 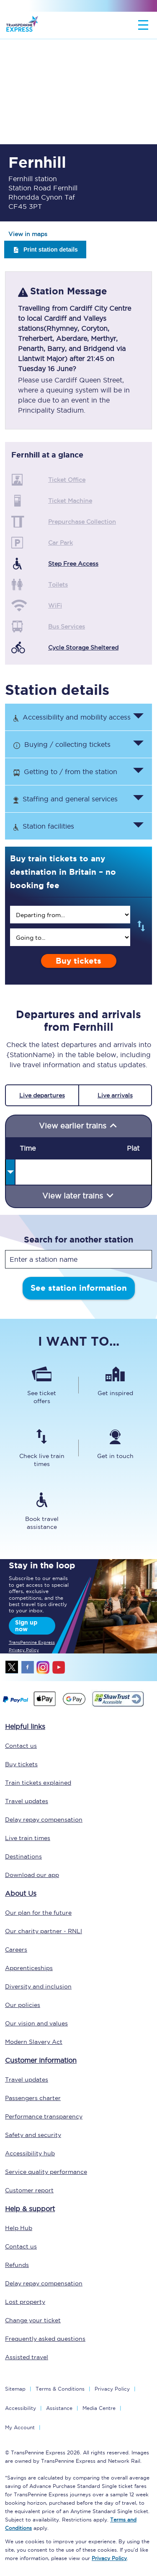 I want to click on Accessibility hub, so click(x=30, y=2153).